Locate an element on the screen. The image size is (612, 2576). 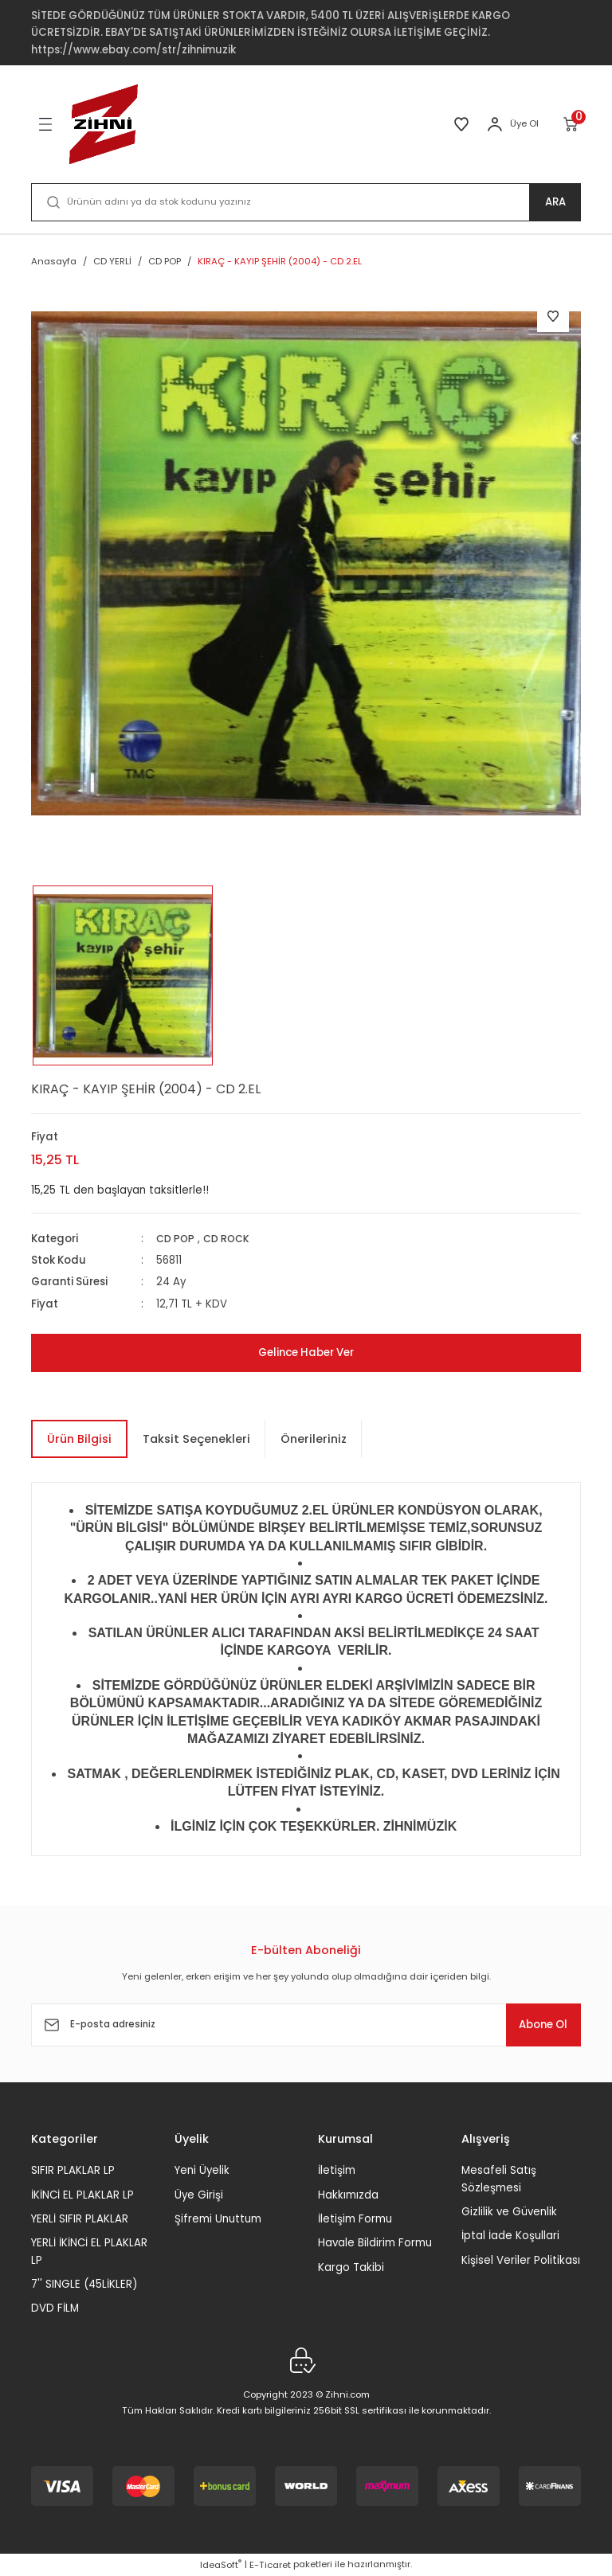
Kargo Takibi is located at coordinates (351, 2267).